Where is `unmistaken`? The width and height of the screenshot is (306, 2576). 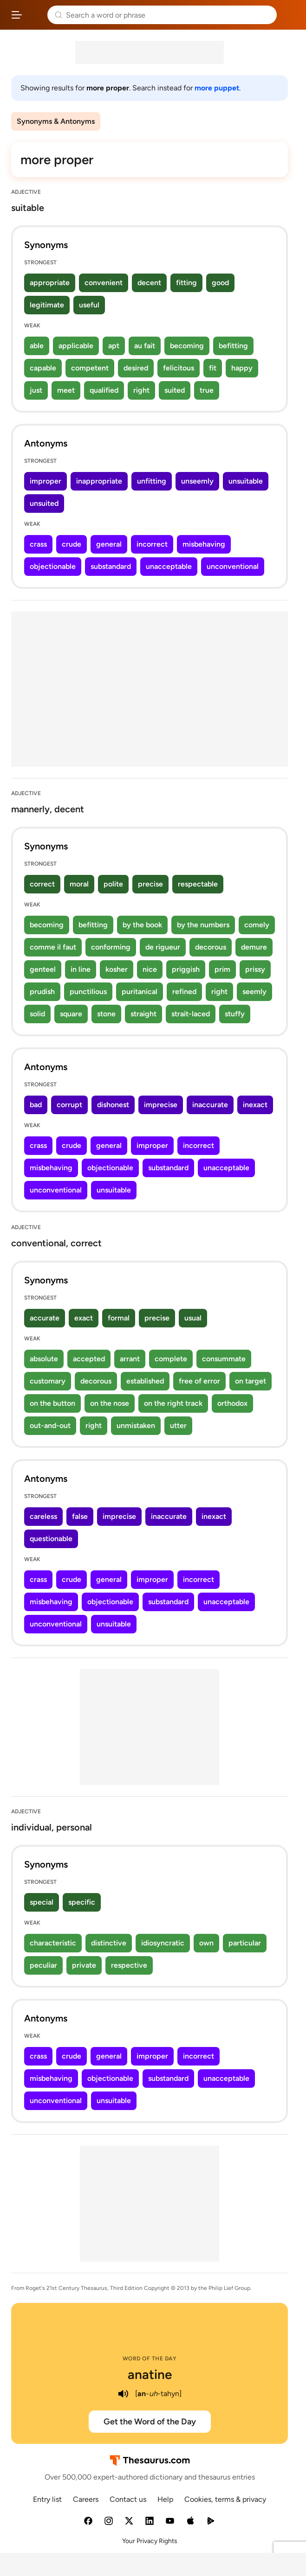 unmistaken is located at coordinates (136, 1425).